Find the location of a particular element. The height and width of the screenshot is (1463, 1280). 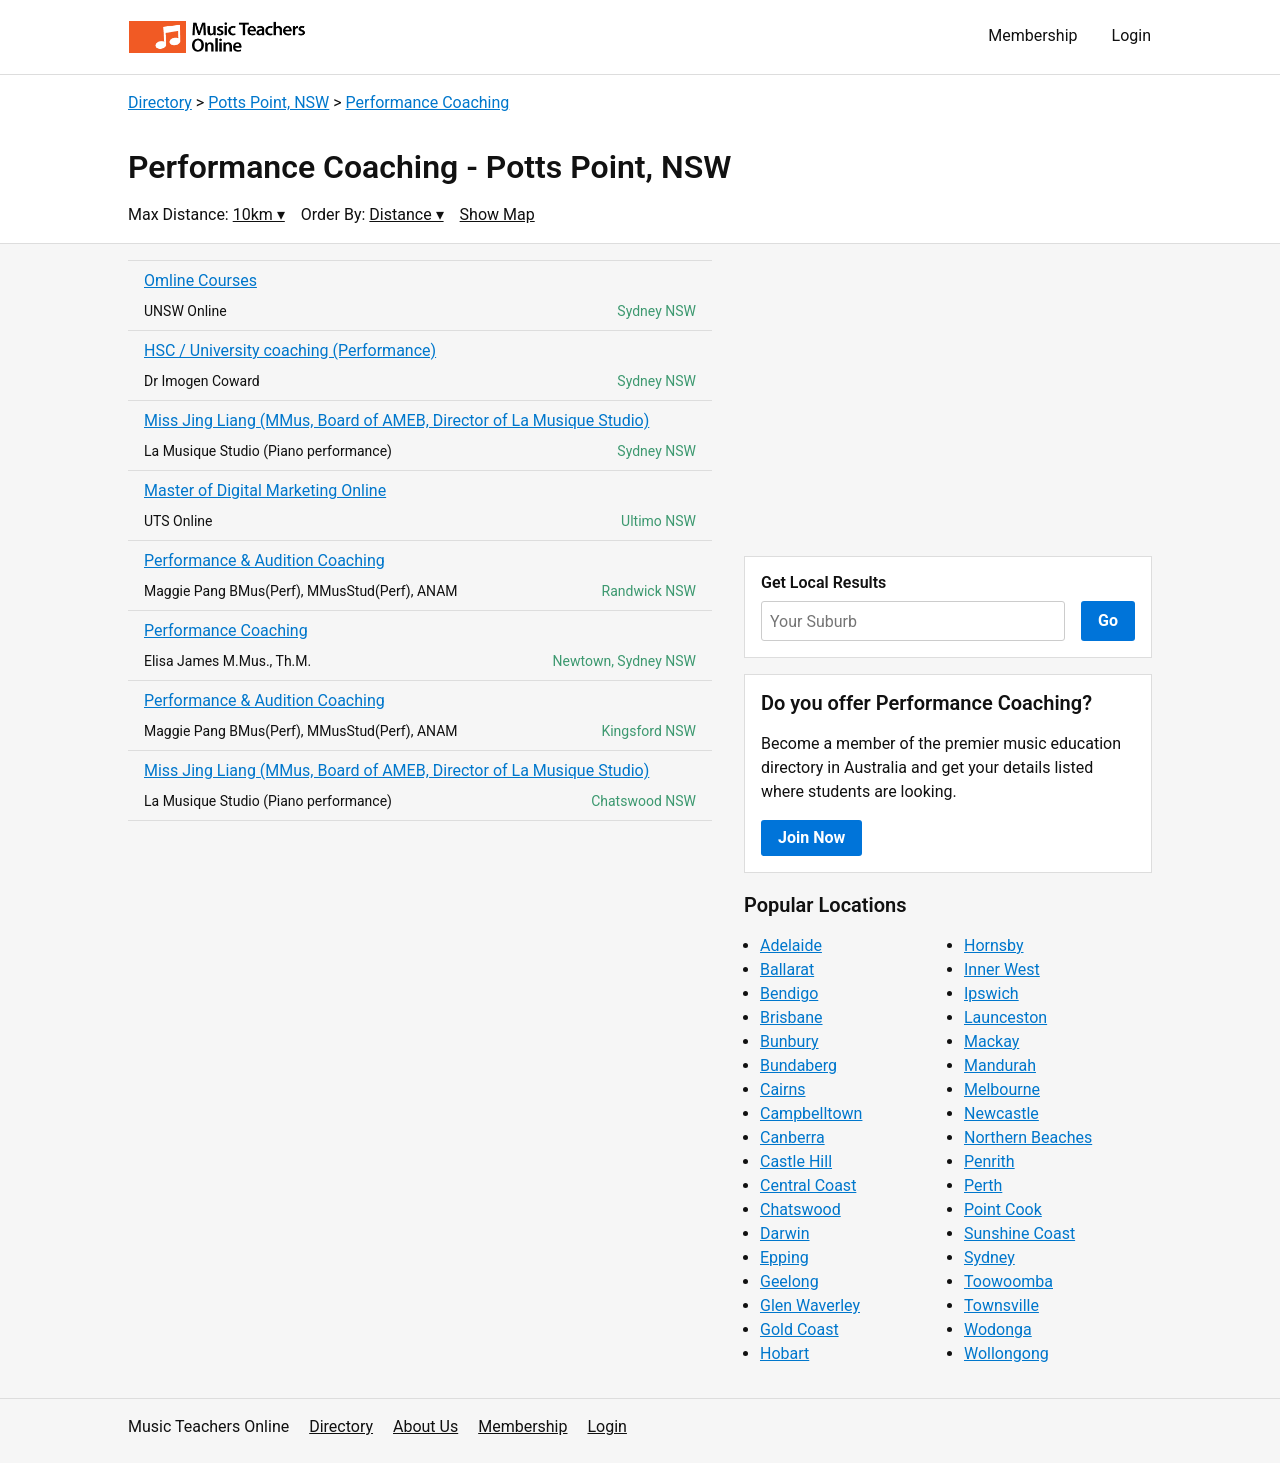

Mackay is located at coordinates (991, 1041).